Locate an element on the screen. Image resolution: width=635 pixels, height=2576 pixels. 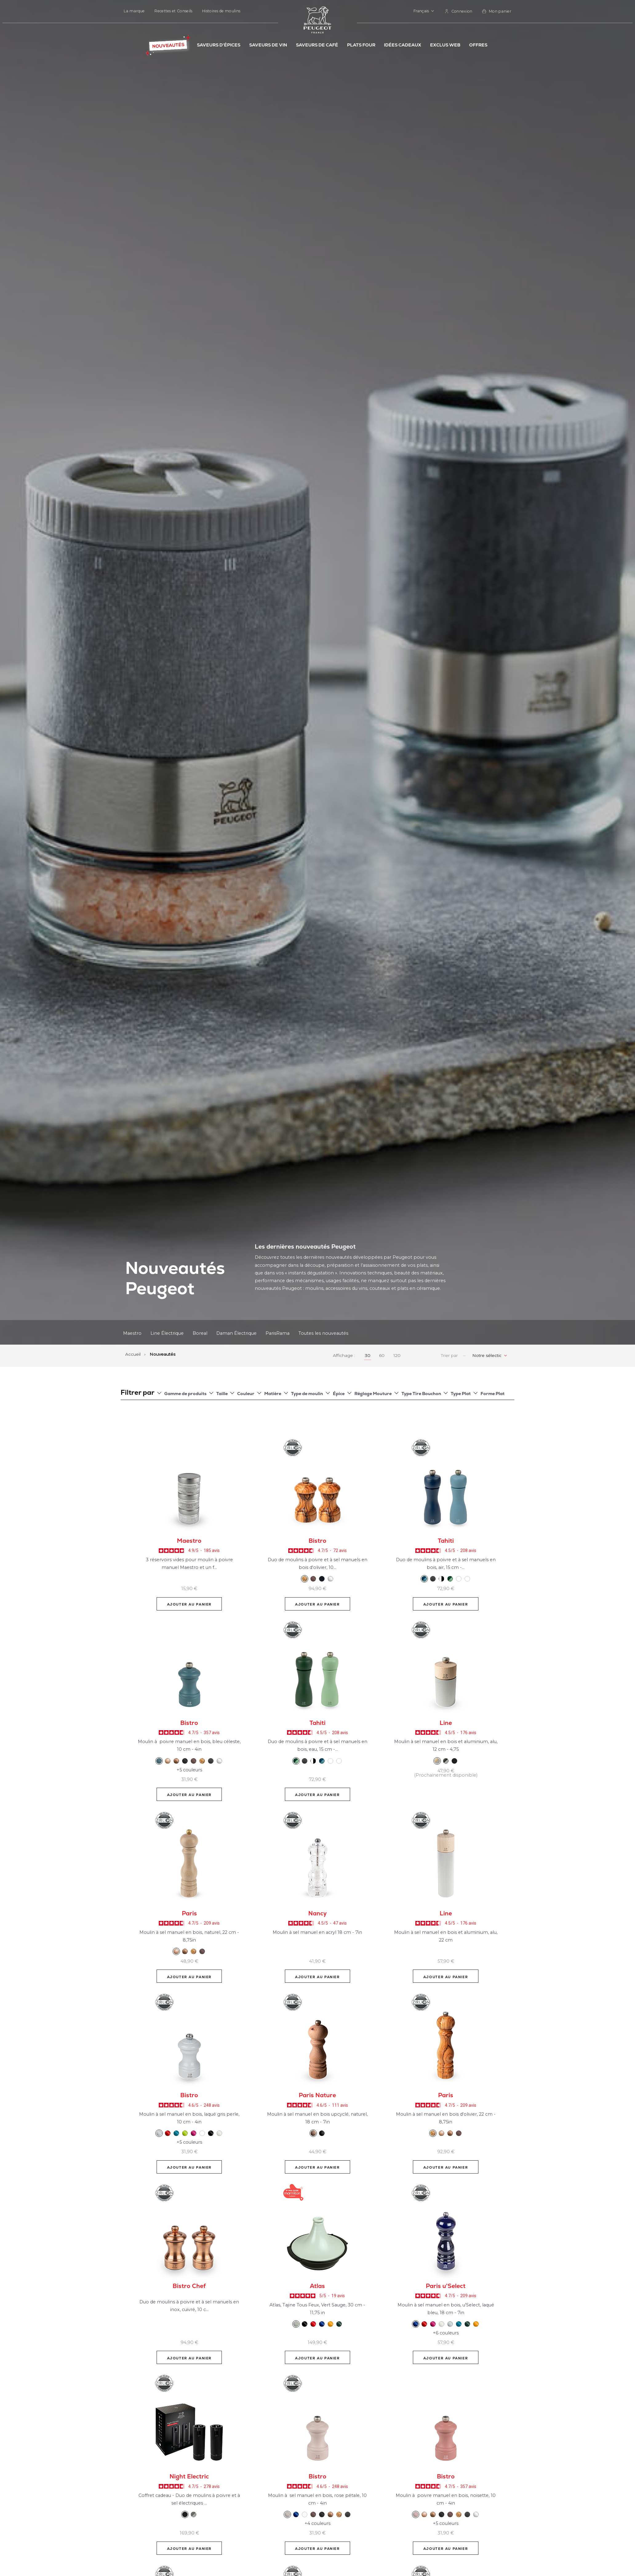
30 is located at coordinates (367, 1355).